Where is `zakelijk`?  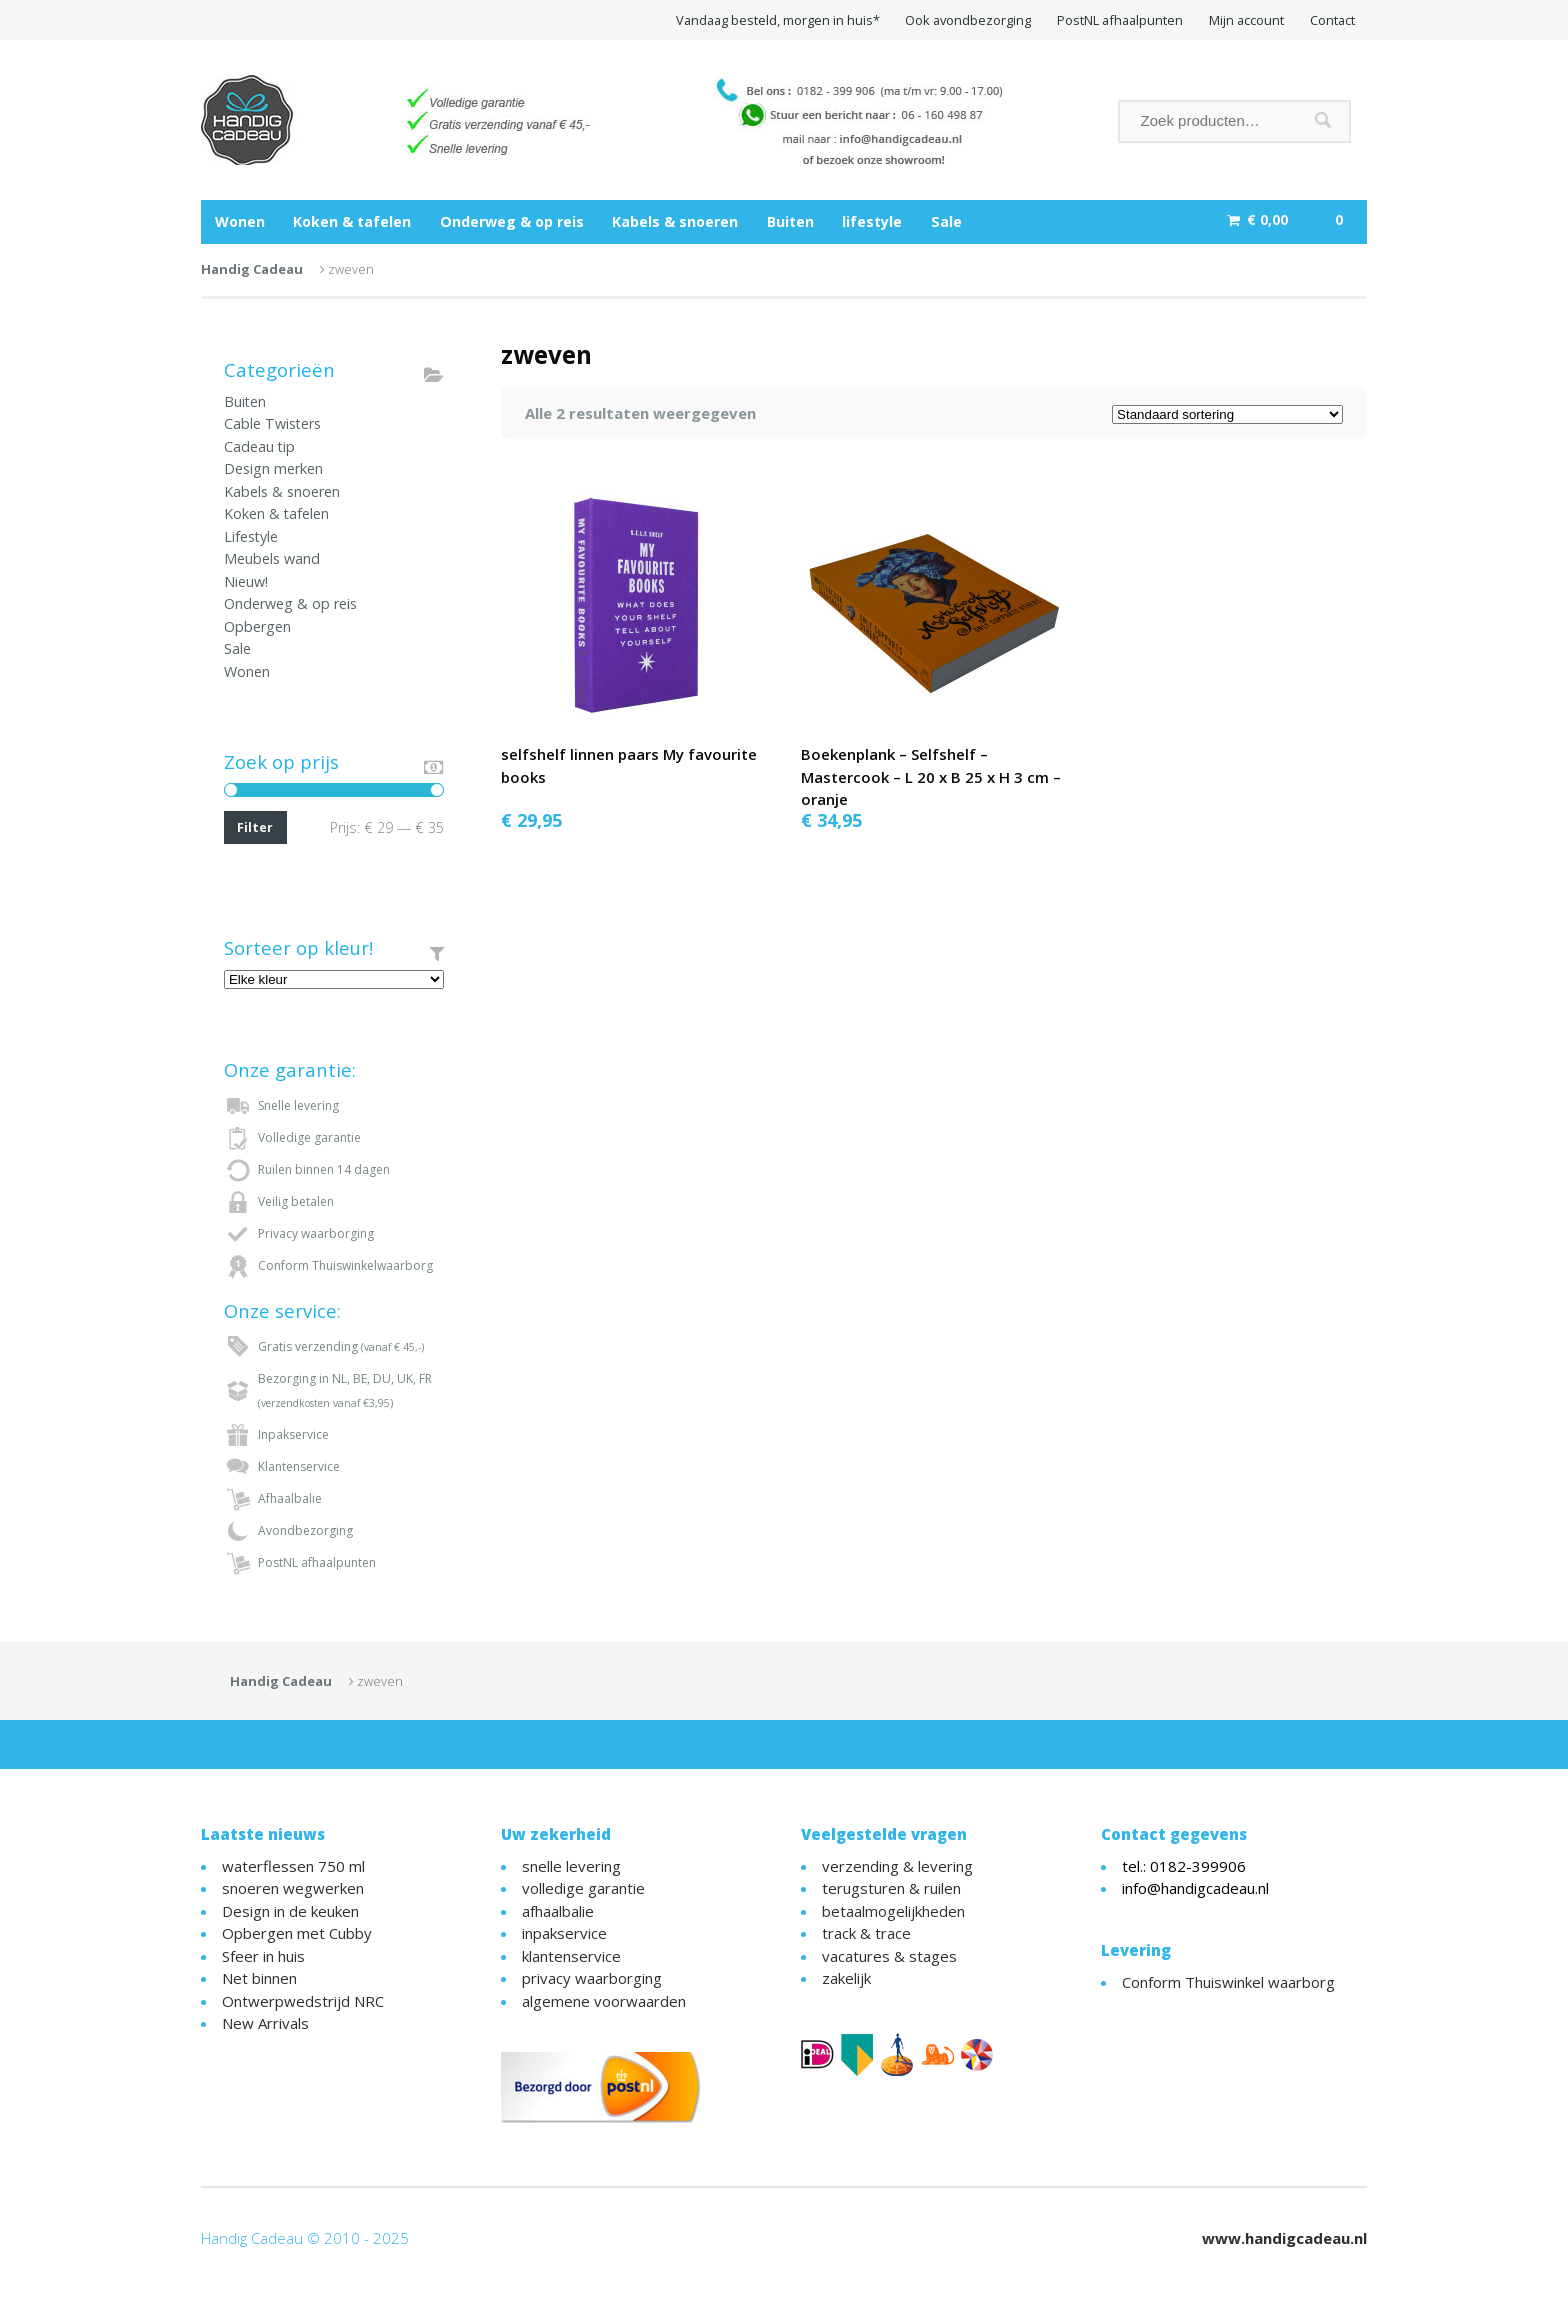
zakelijk is located at coordinates (846, 1978).